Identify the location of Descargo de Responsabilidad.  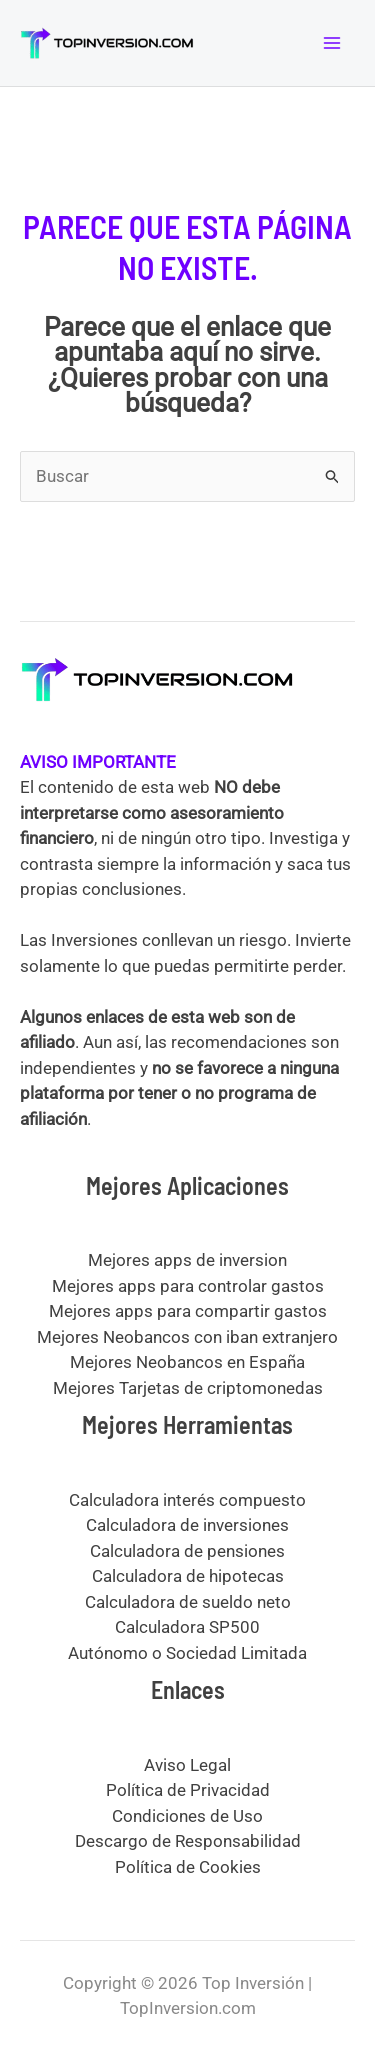
(188, 1841).